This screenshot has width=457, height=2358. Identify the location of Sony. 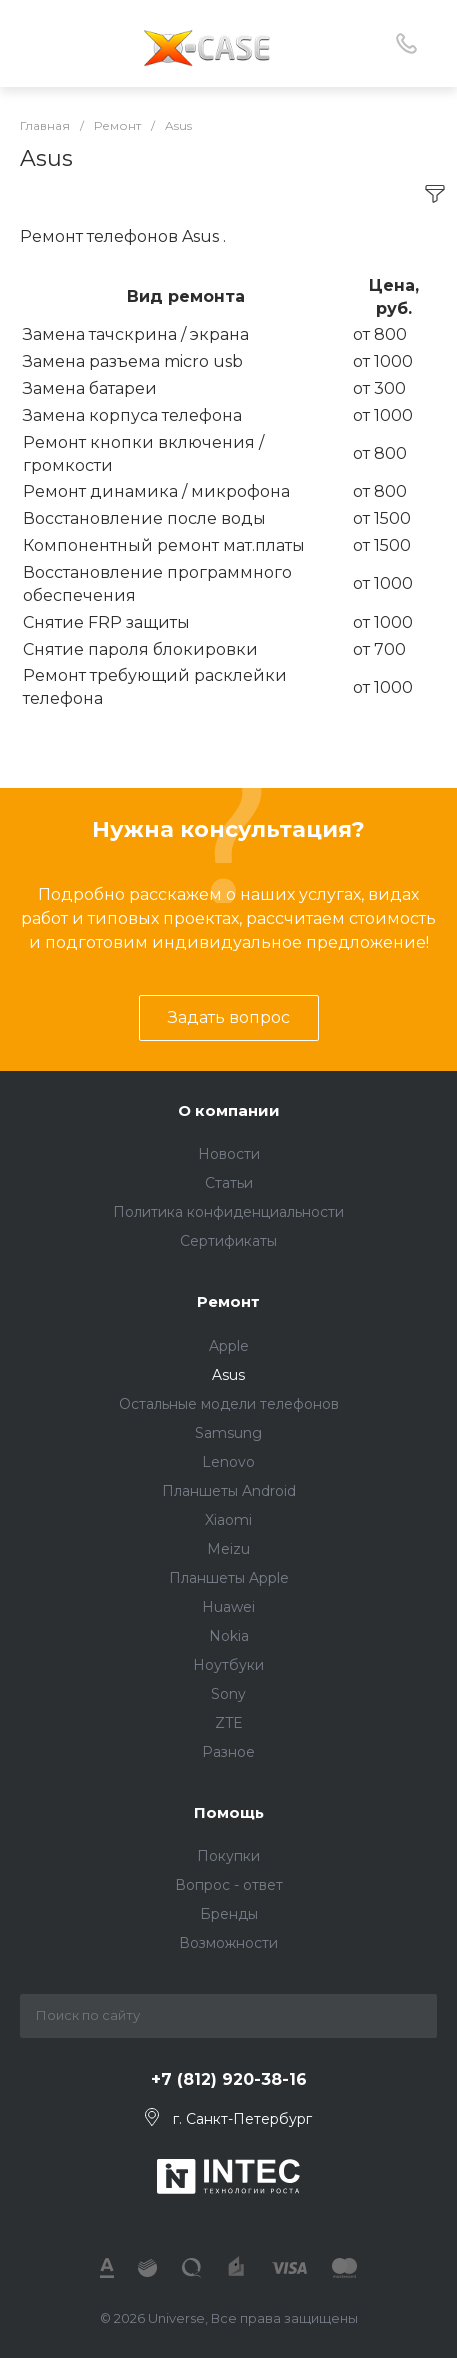
(228, 1694).